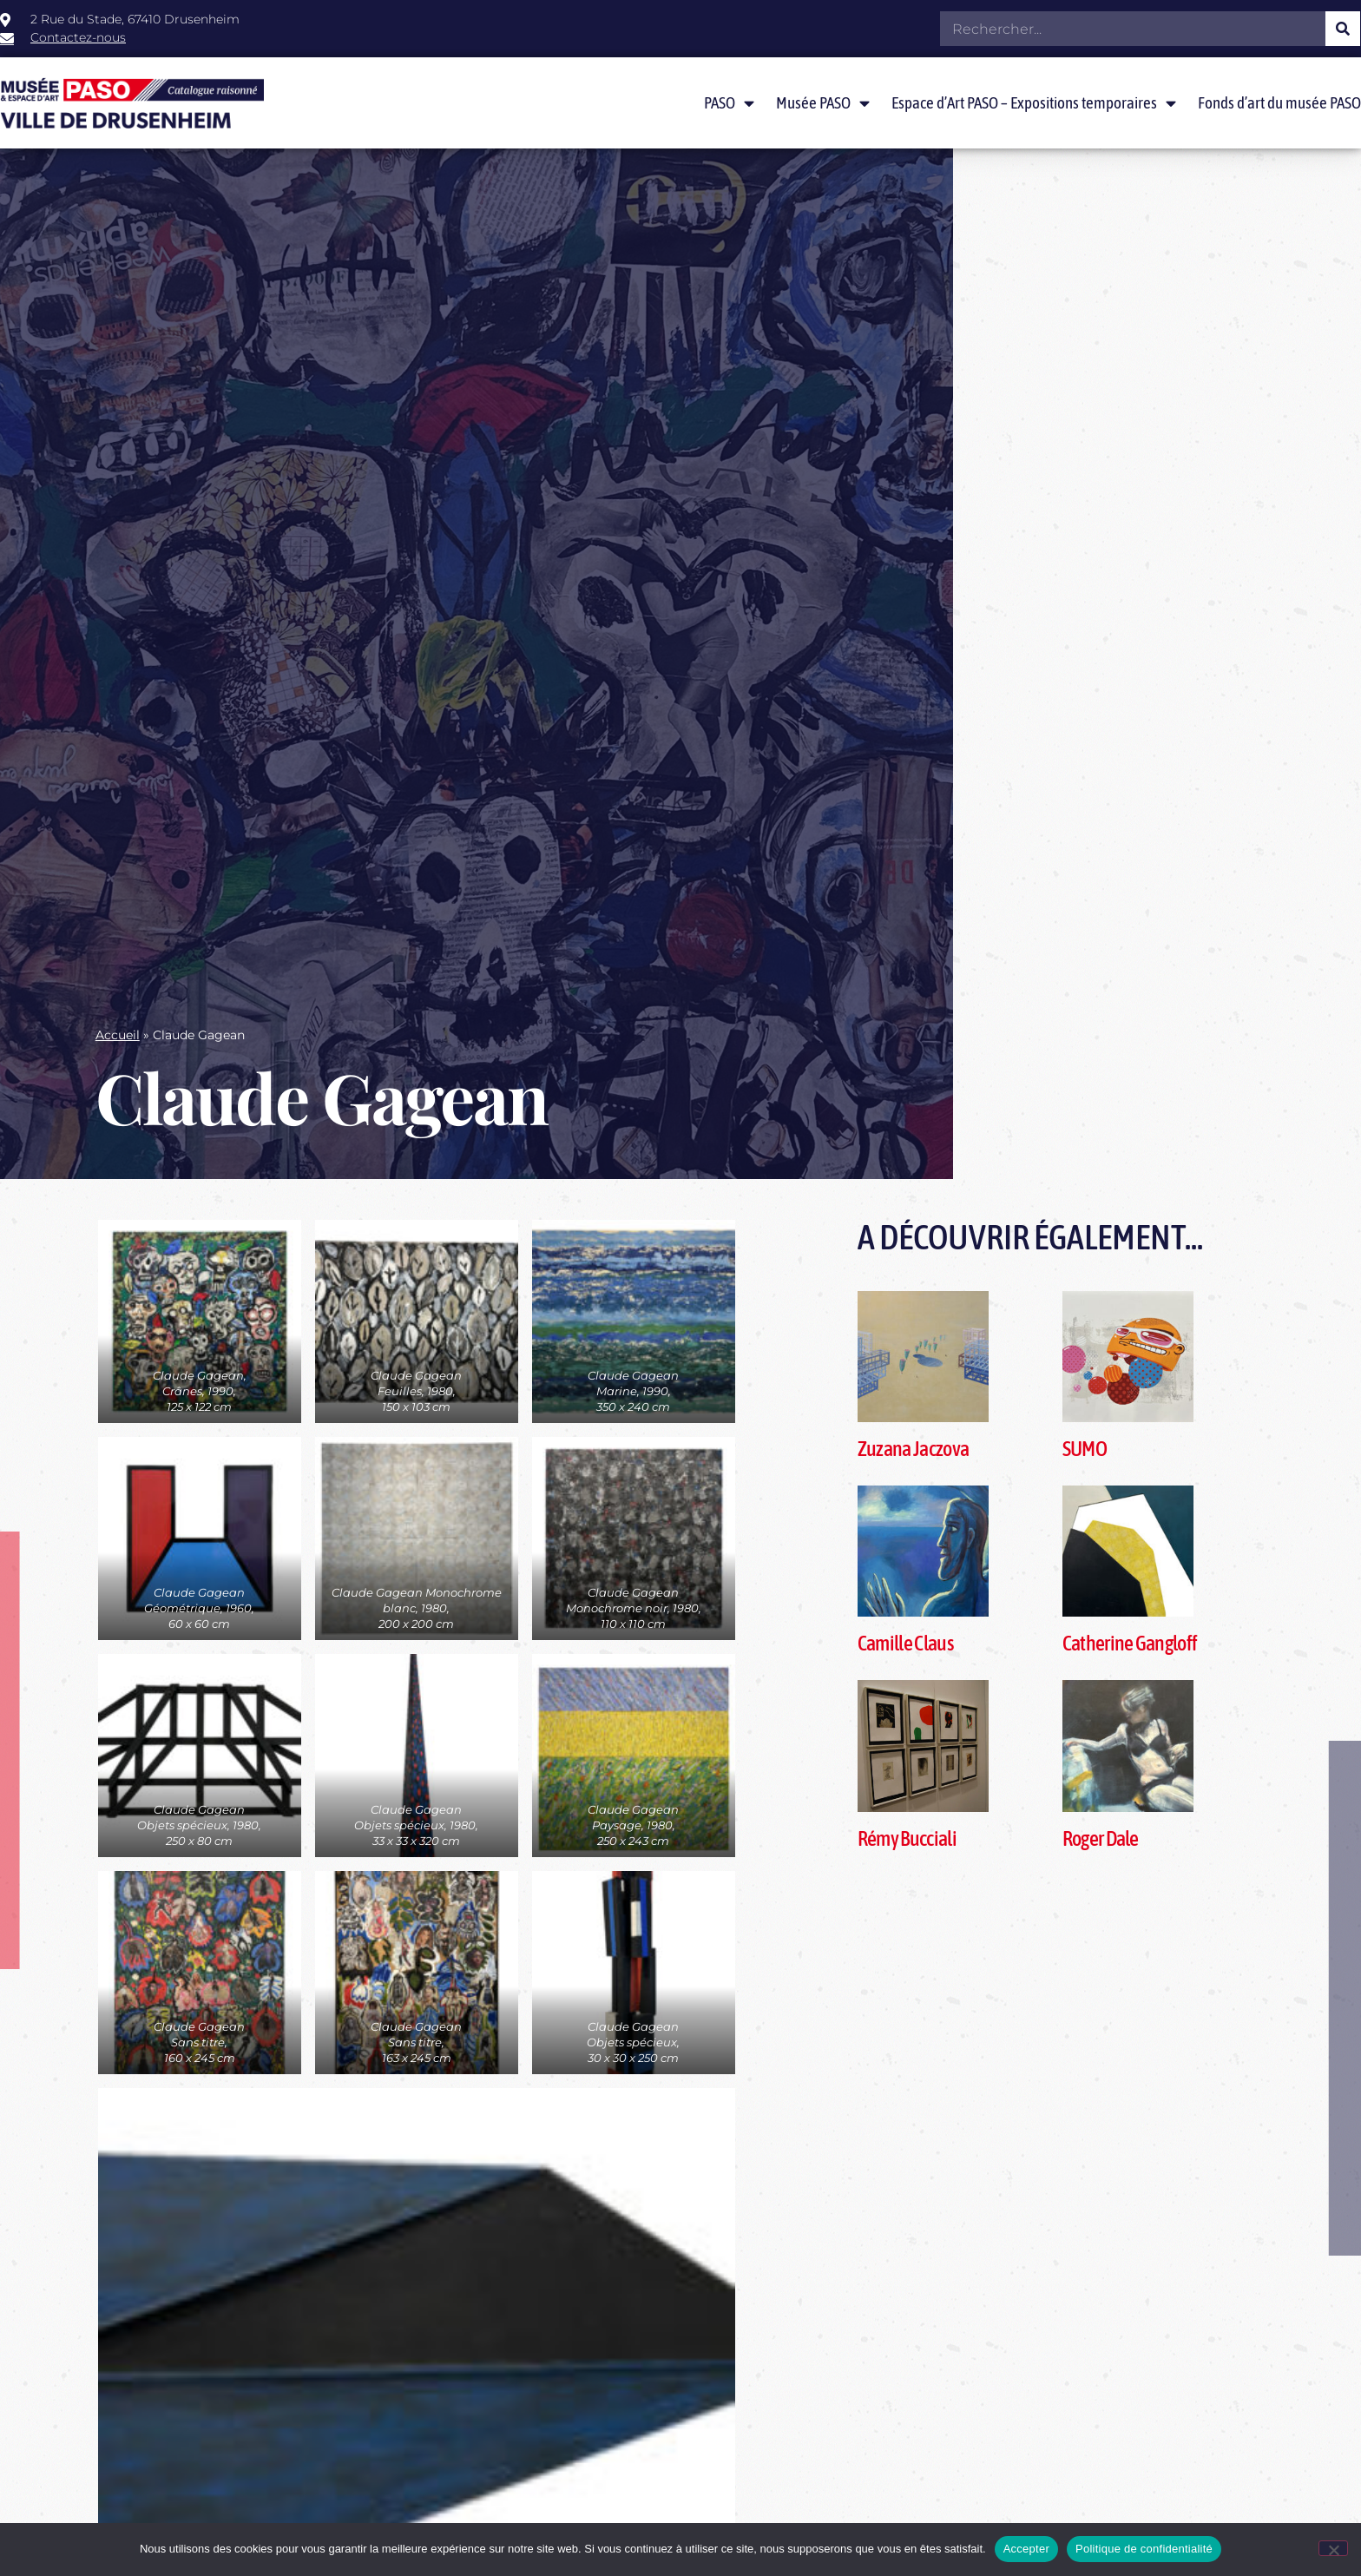  I want to click on Politique de confidentialité, so click(1144, 2548).